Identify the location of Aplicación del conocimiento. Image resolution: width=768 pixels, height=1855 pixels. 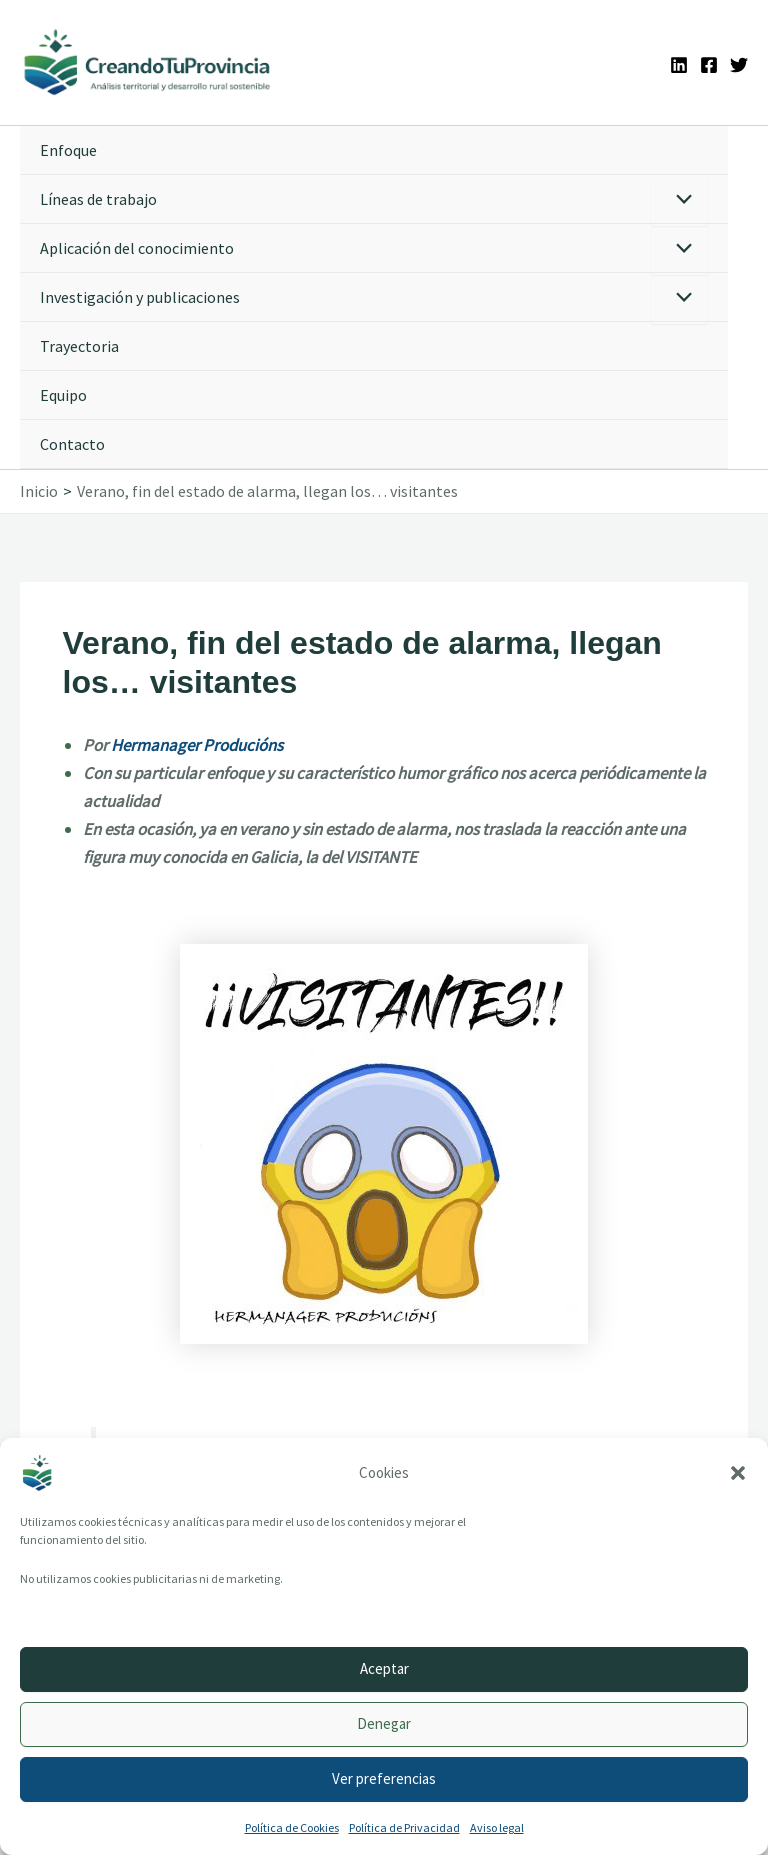
(137, 249).